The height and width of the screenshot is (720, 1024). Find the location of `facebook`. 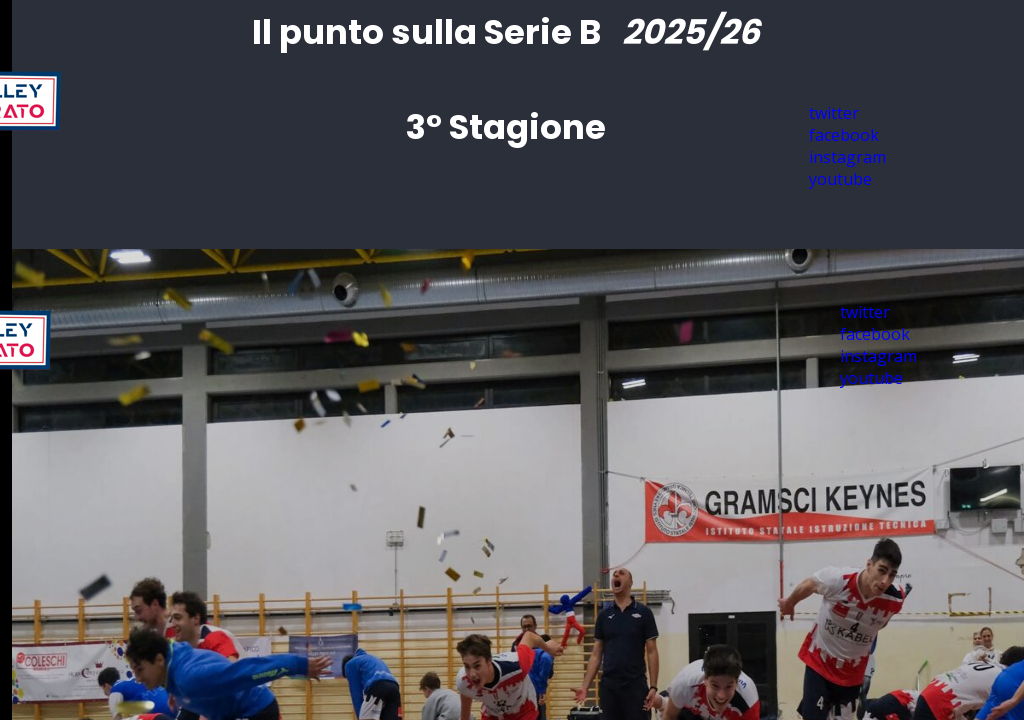

facebook is located at coordinates (875, 334).